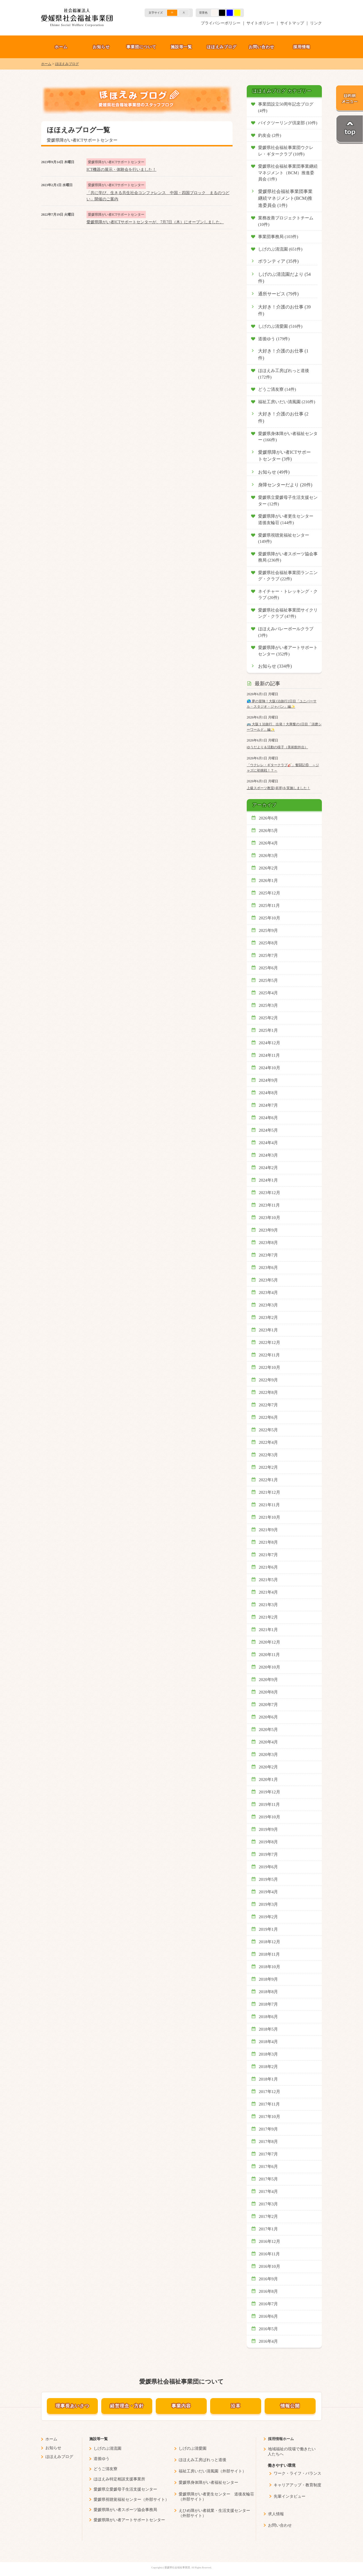 The height and width of the screenshot is (2576, 363). I want to click on 理事長あいさつ, so click(72, 2405).